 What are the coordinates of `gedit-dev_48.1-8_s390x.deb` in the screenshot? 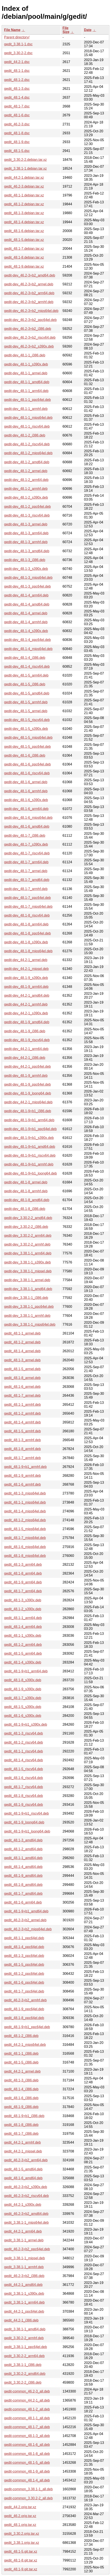 It's located at (26, 942).